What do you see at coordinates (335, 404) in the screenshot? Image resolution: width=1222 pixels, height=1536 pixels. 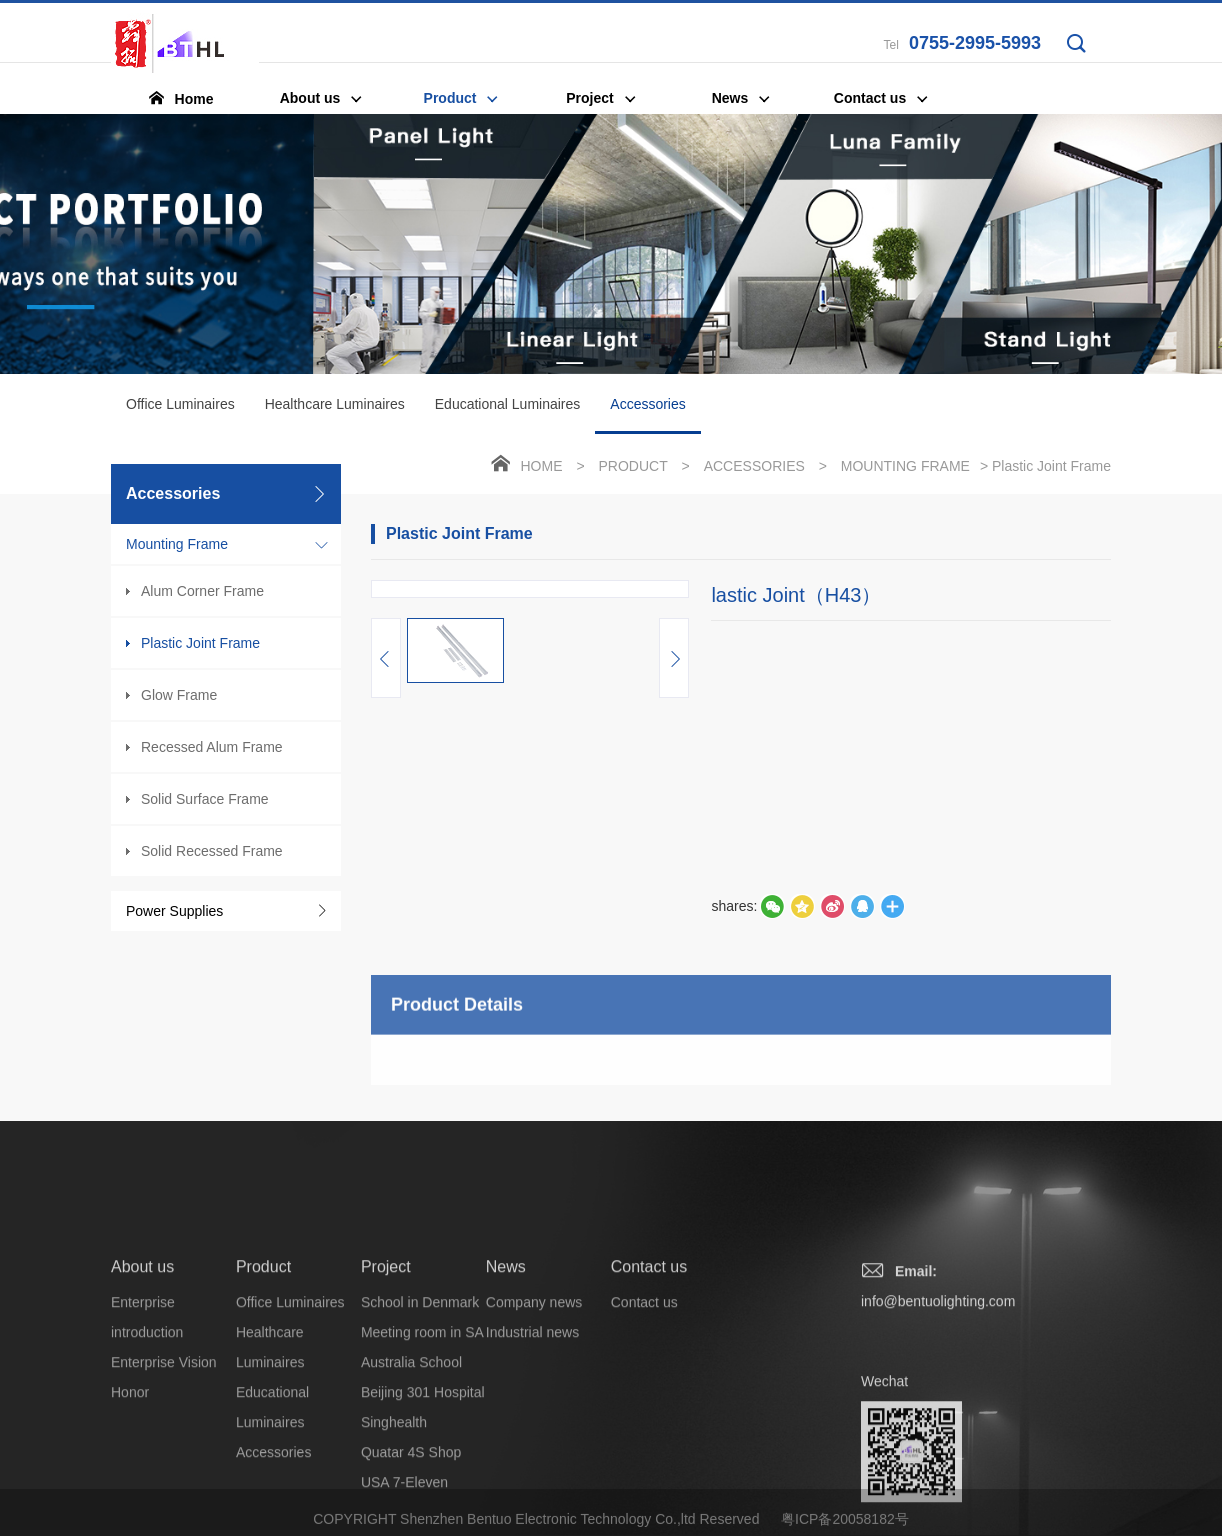 I see `Healthcare Luminaires` at bounding box center [335, 404].